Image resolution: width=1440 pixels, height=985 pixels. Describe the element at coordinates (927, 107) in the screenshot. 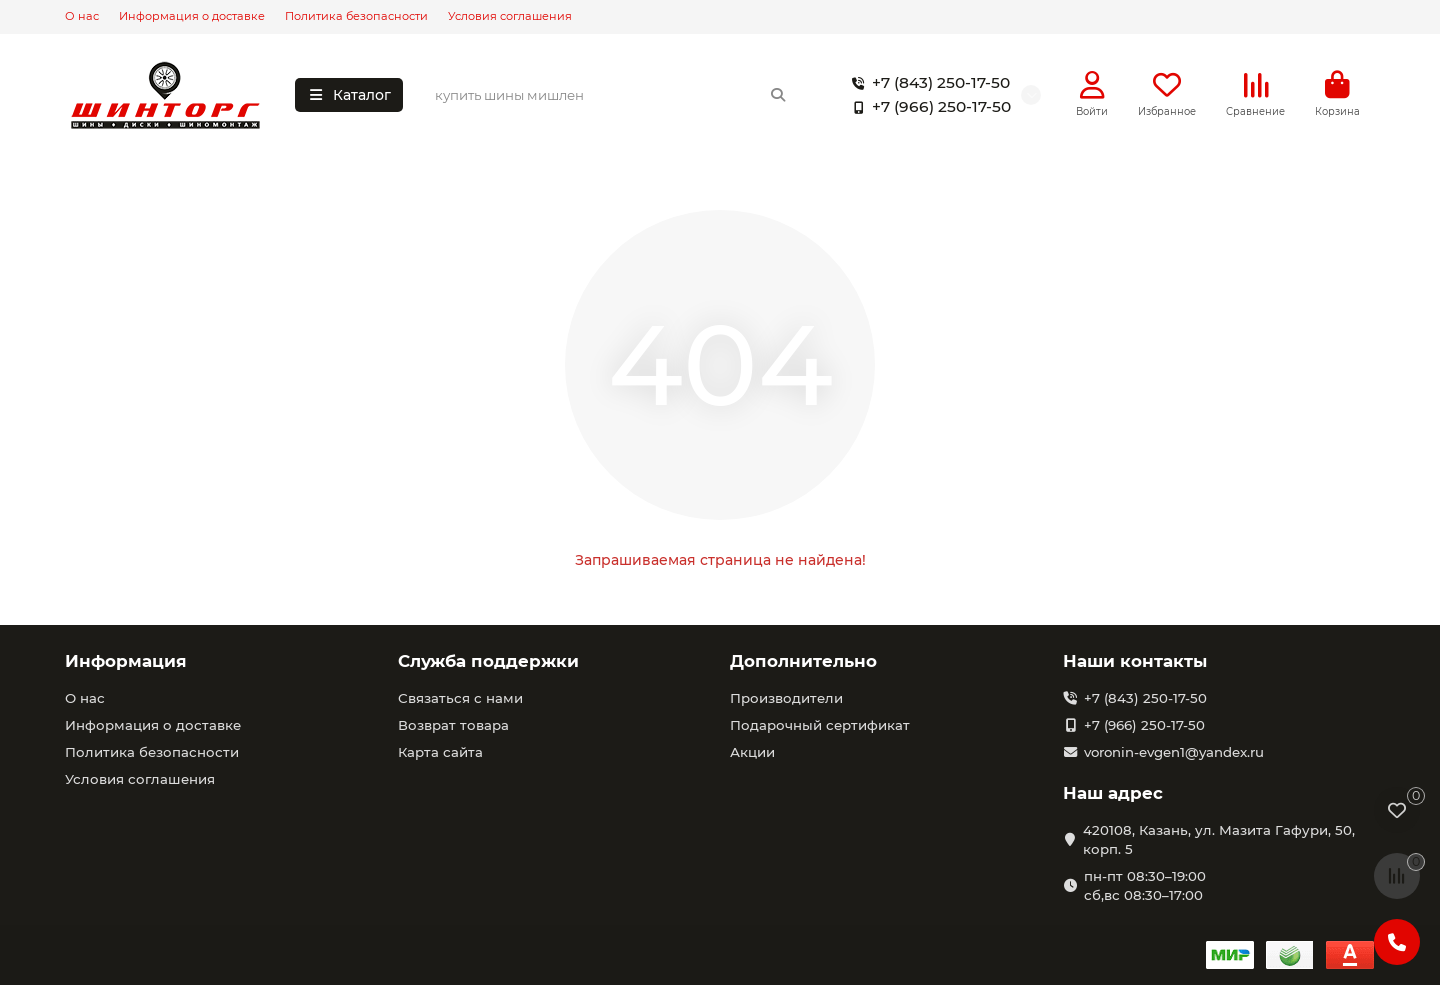

I see `+7 (966) 250-17-50` at that location.